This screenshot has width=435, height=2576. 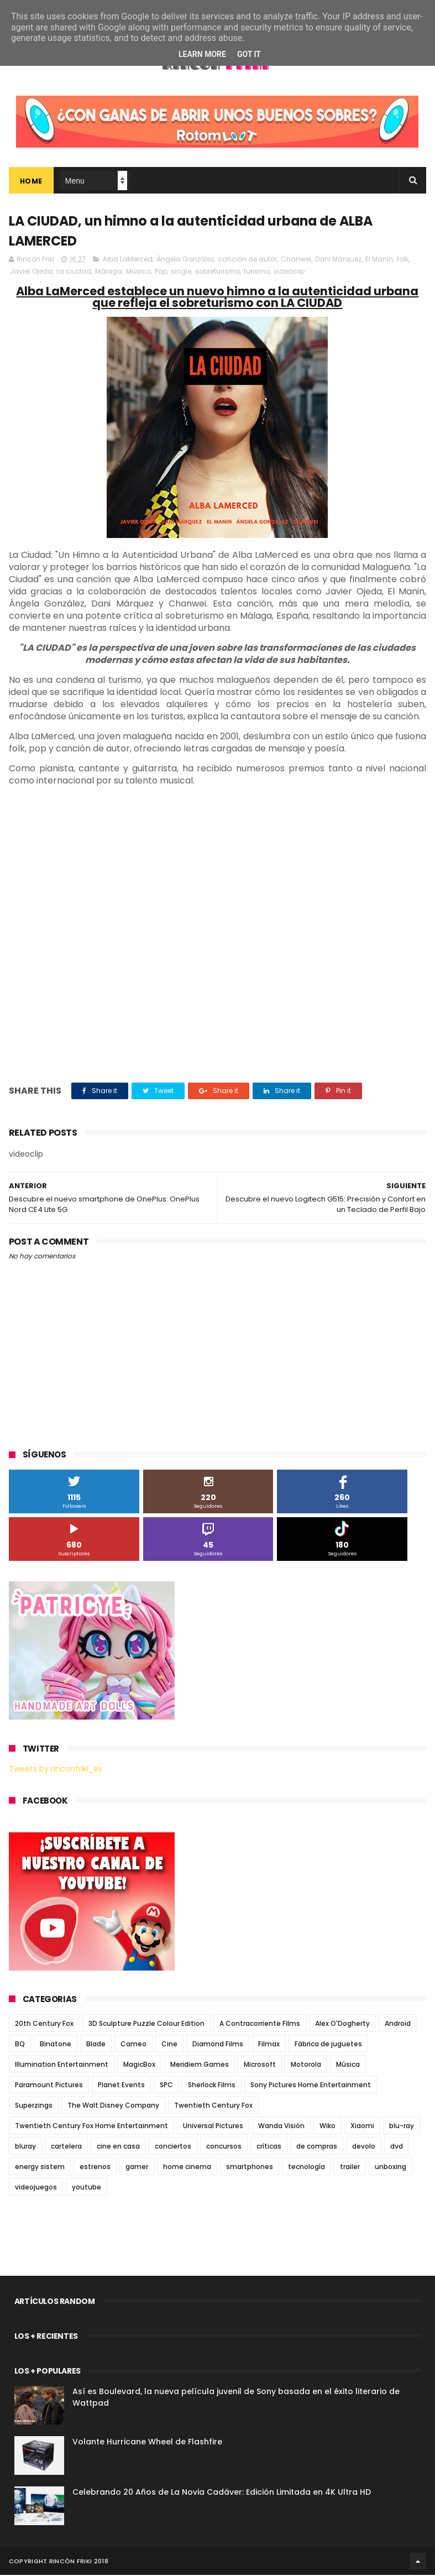 What do you see at coordinates (113, 2106) in the screenshot?
I see `The Walt Disney Company` at bounding box center [113, 2106].